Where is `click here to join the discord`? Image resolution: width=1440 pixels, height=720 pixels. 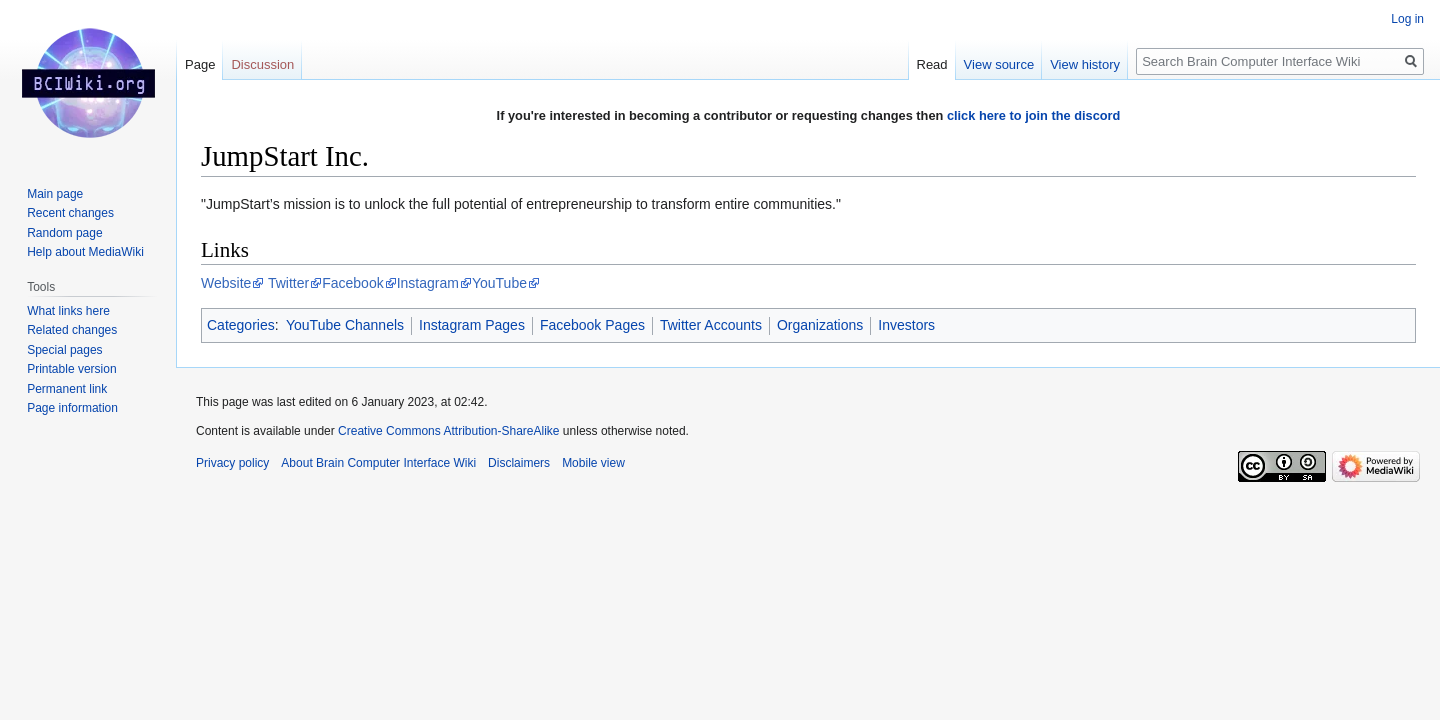 click here to join the discord is located at coordinates (1034, 115).